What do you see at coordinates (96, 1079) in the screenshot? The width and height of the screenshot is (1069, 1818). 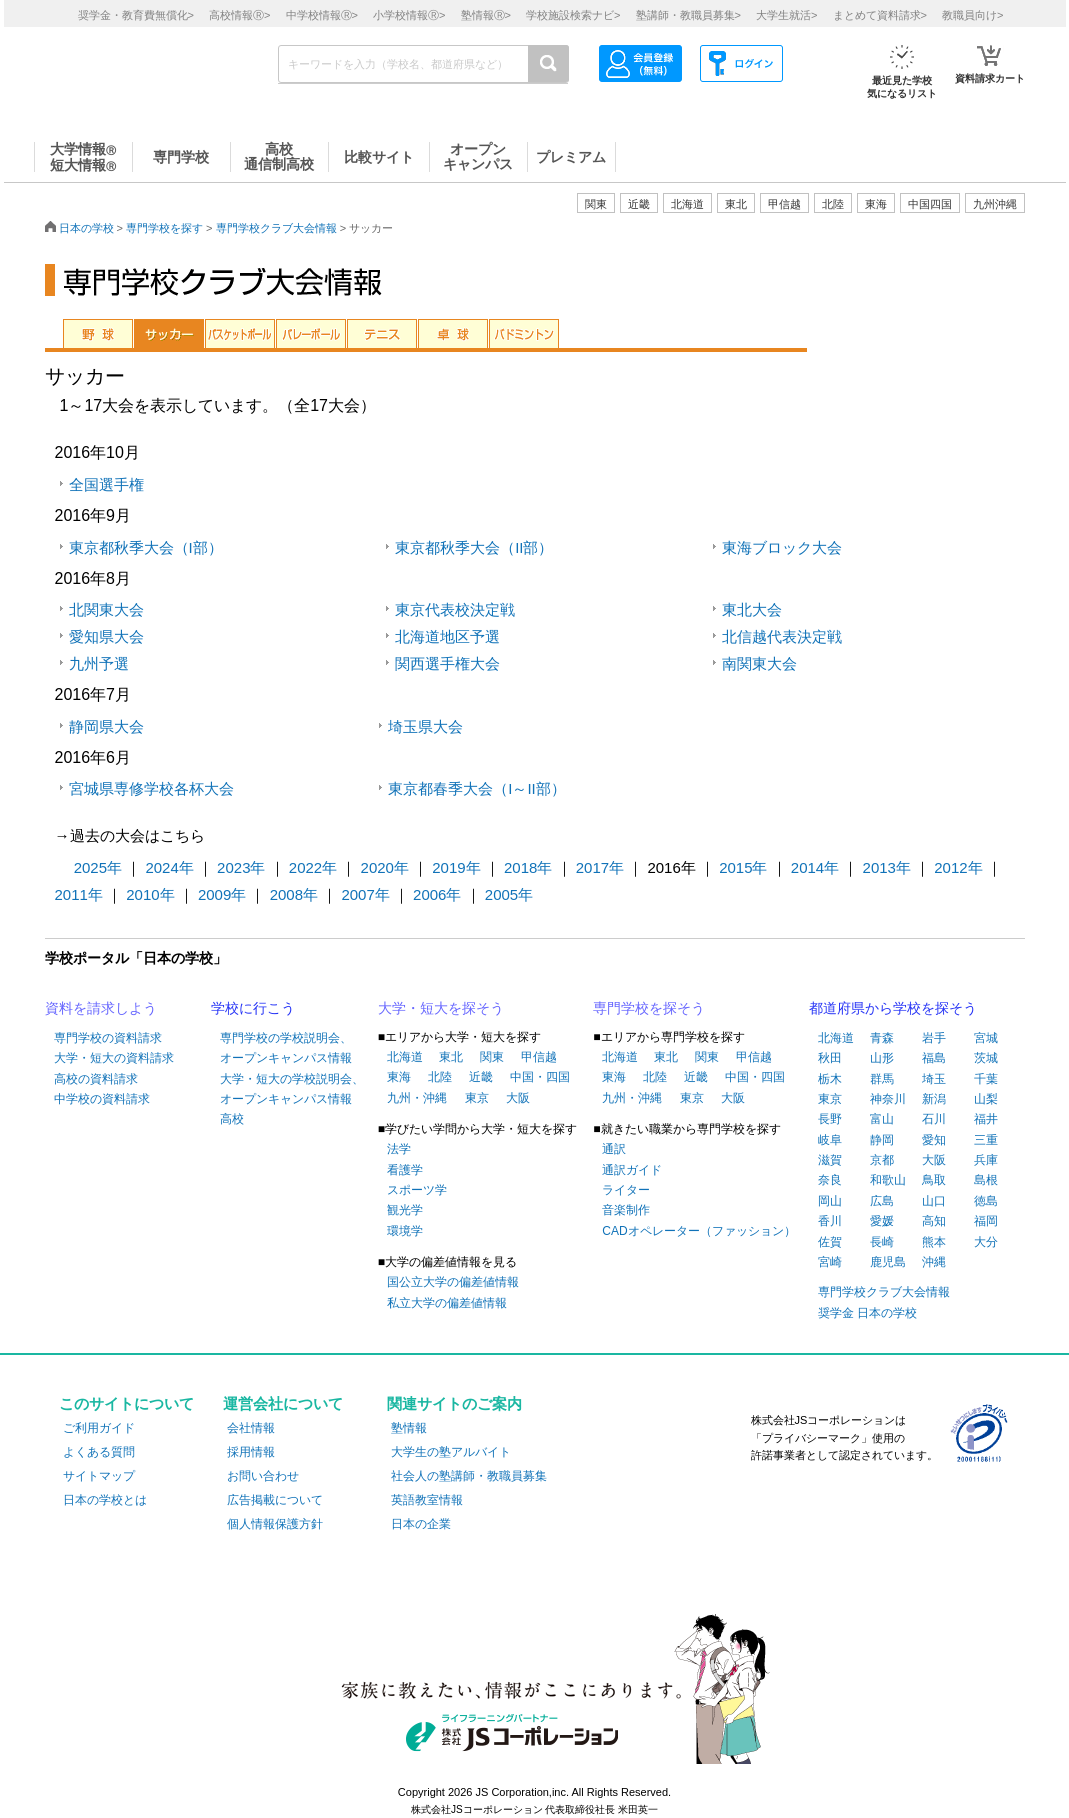 I see `高校の資料請求` at bounding box center [96, 1079].